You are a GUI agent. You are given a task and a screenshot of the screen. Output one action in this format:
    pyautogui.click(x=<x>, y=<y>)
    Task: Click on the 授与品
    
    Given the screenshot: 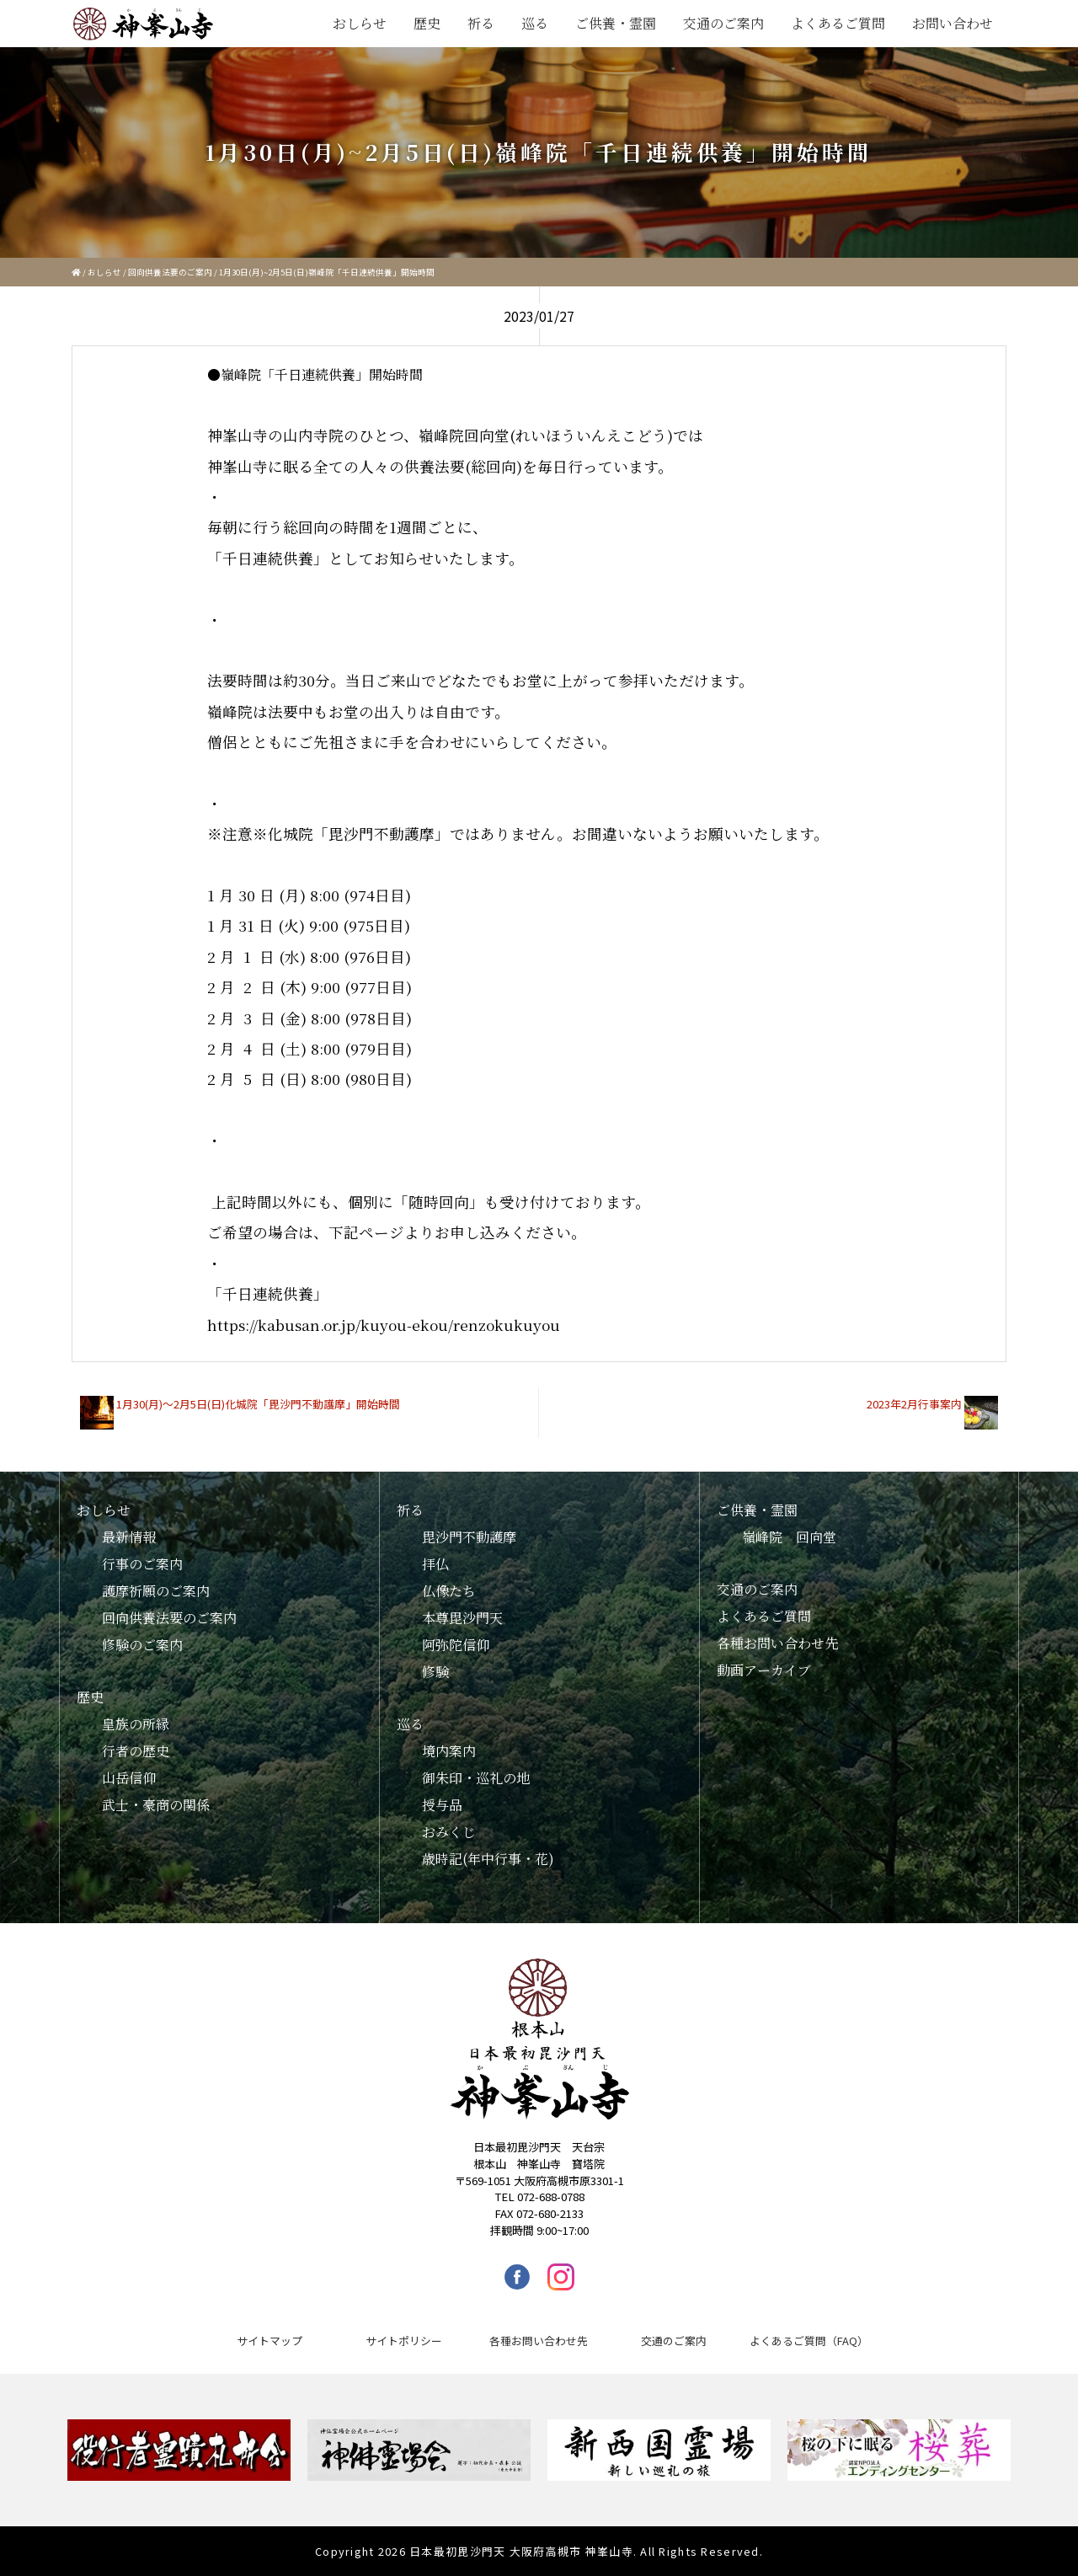 What is the action you would take?
    pyautogui.click(x=442, y=1804)
    